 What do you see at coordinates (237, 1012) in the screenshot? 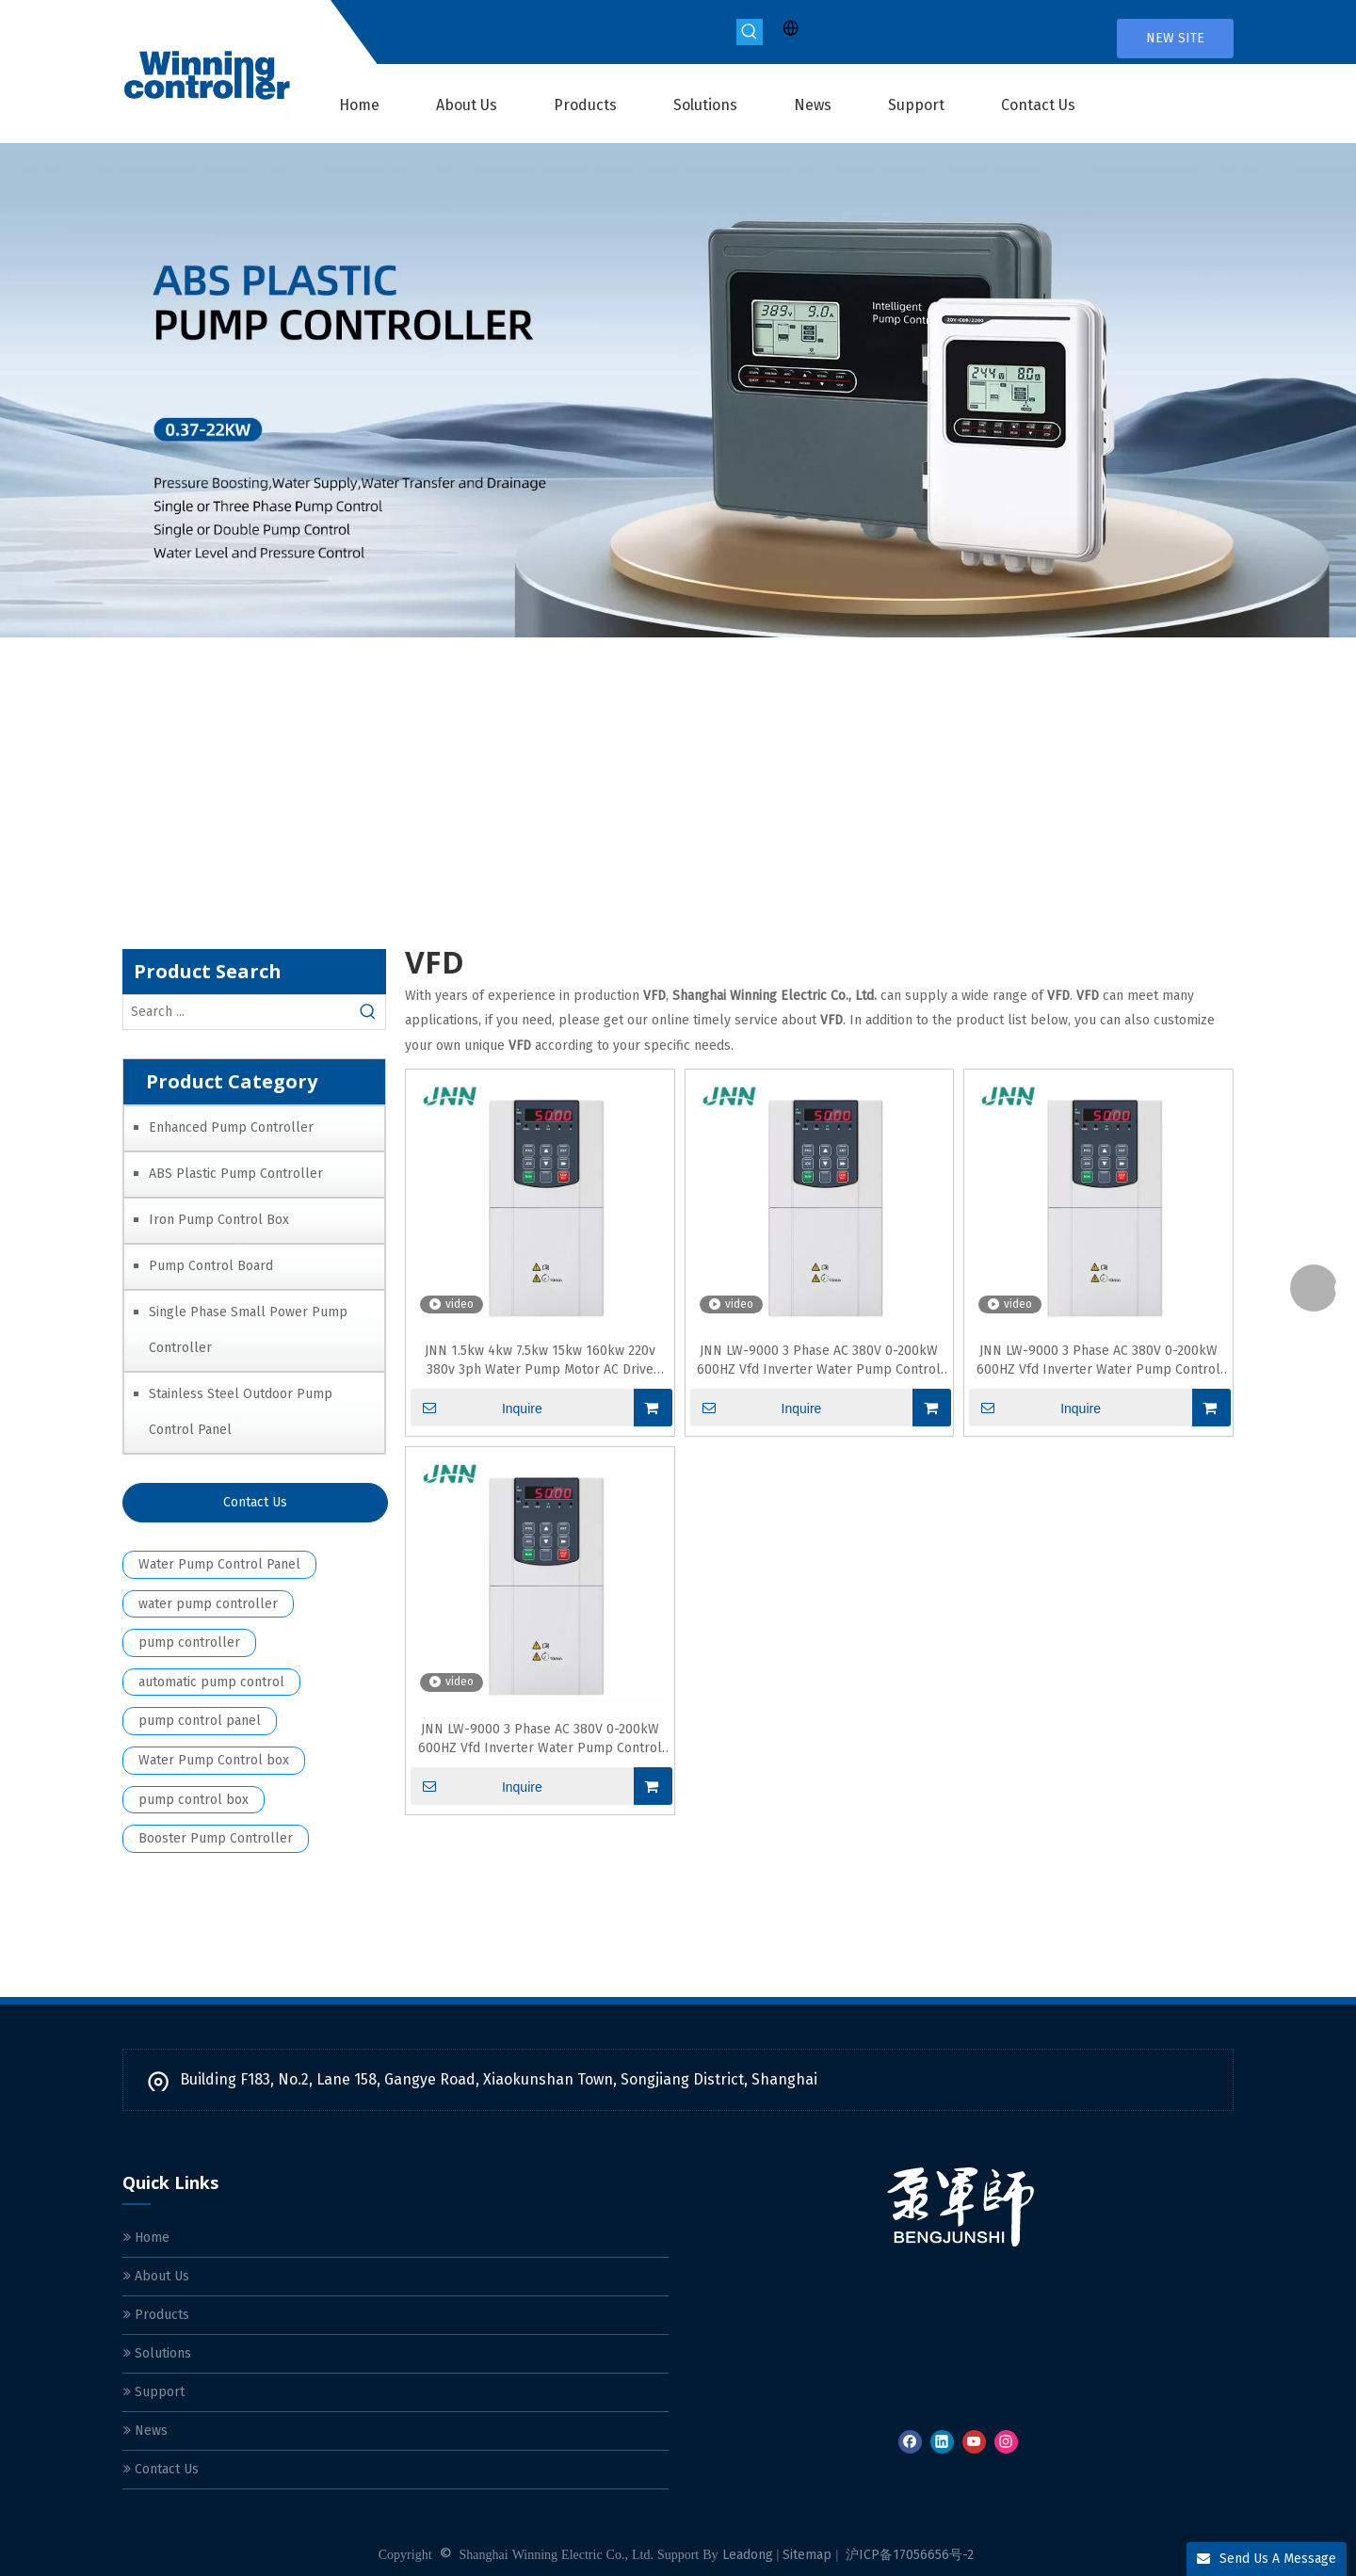
I see `[Search ...]` at bounding box center [237, 1012].